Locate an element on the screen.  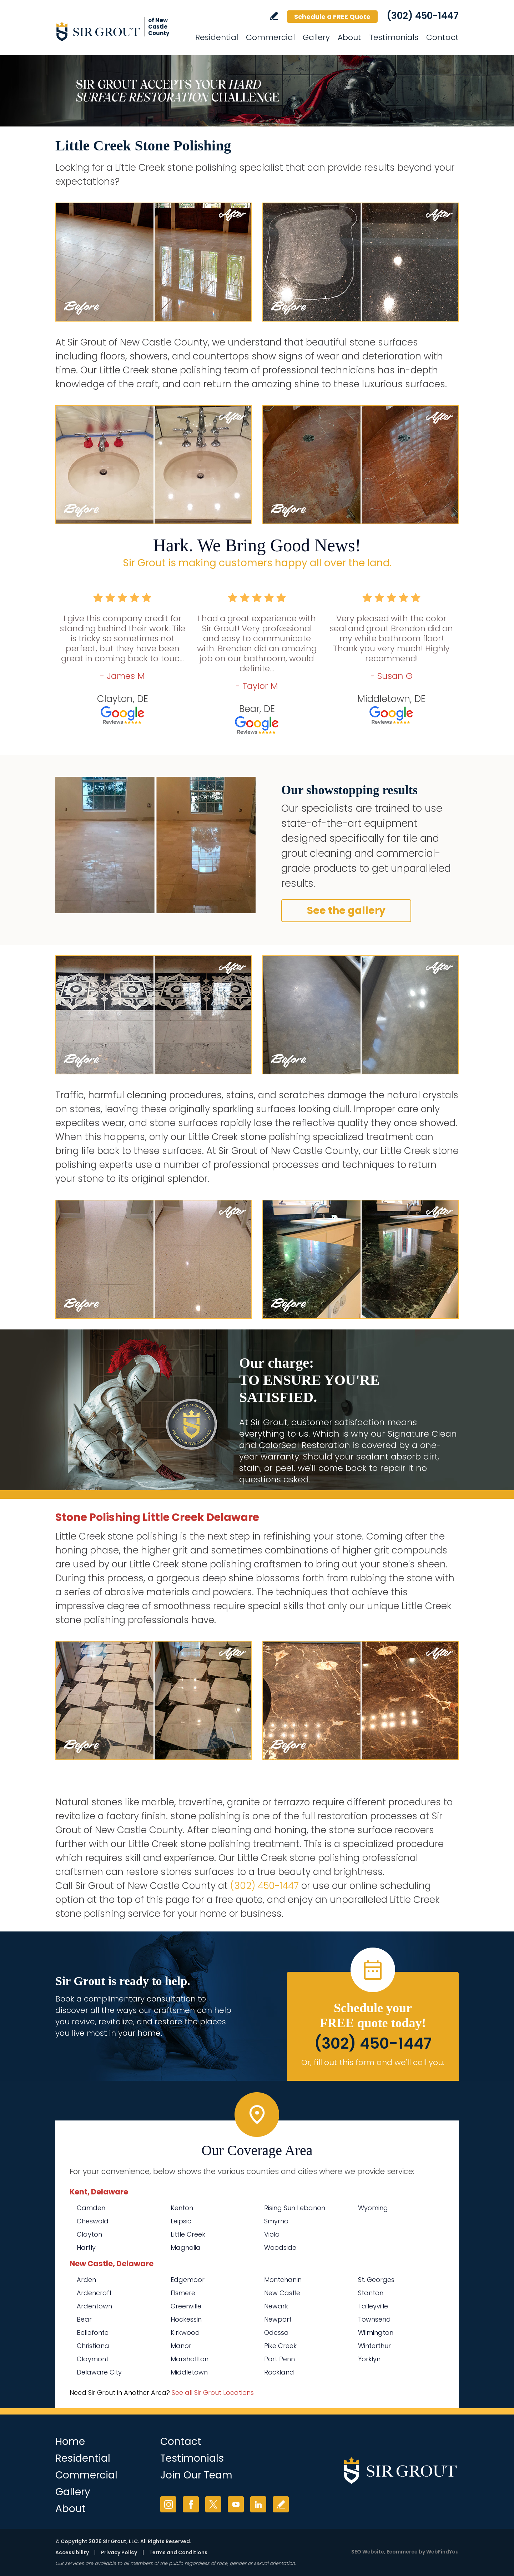
Talleyville is located at coordinates (373, 2306).